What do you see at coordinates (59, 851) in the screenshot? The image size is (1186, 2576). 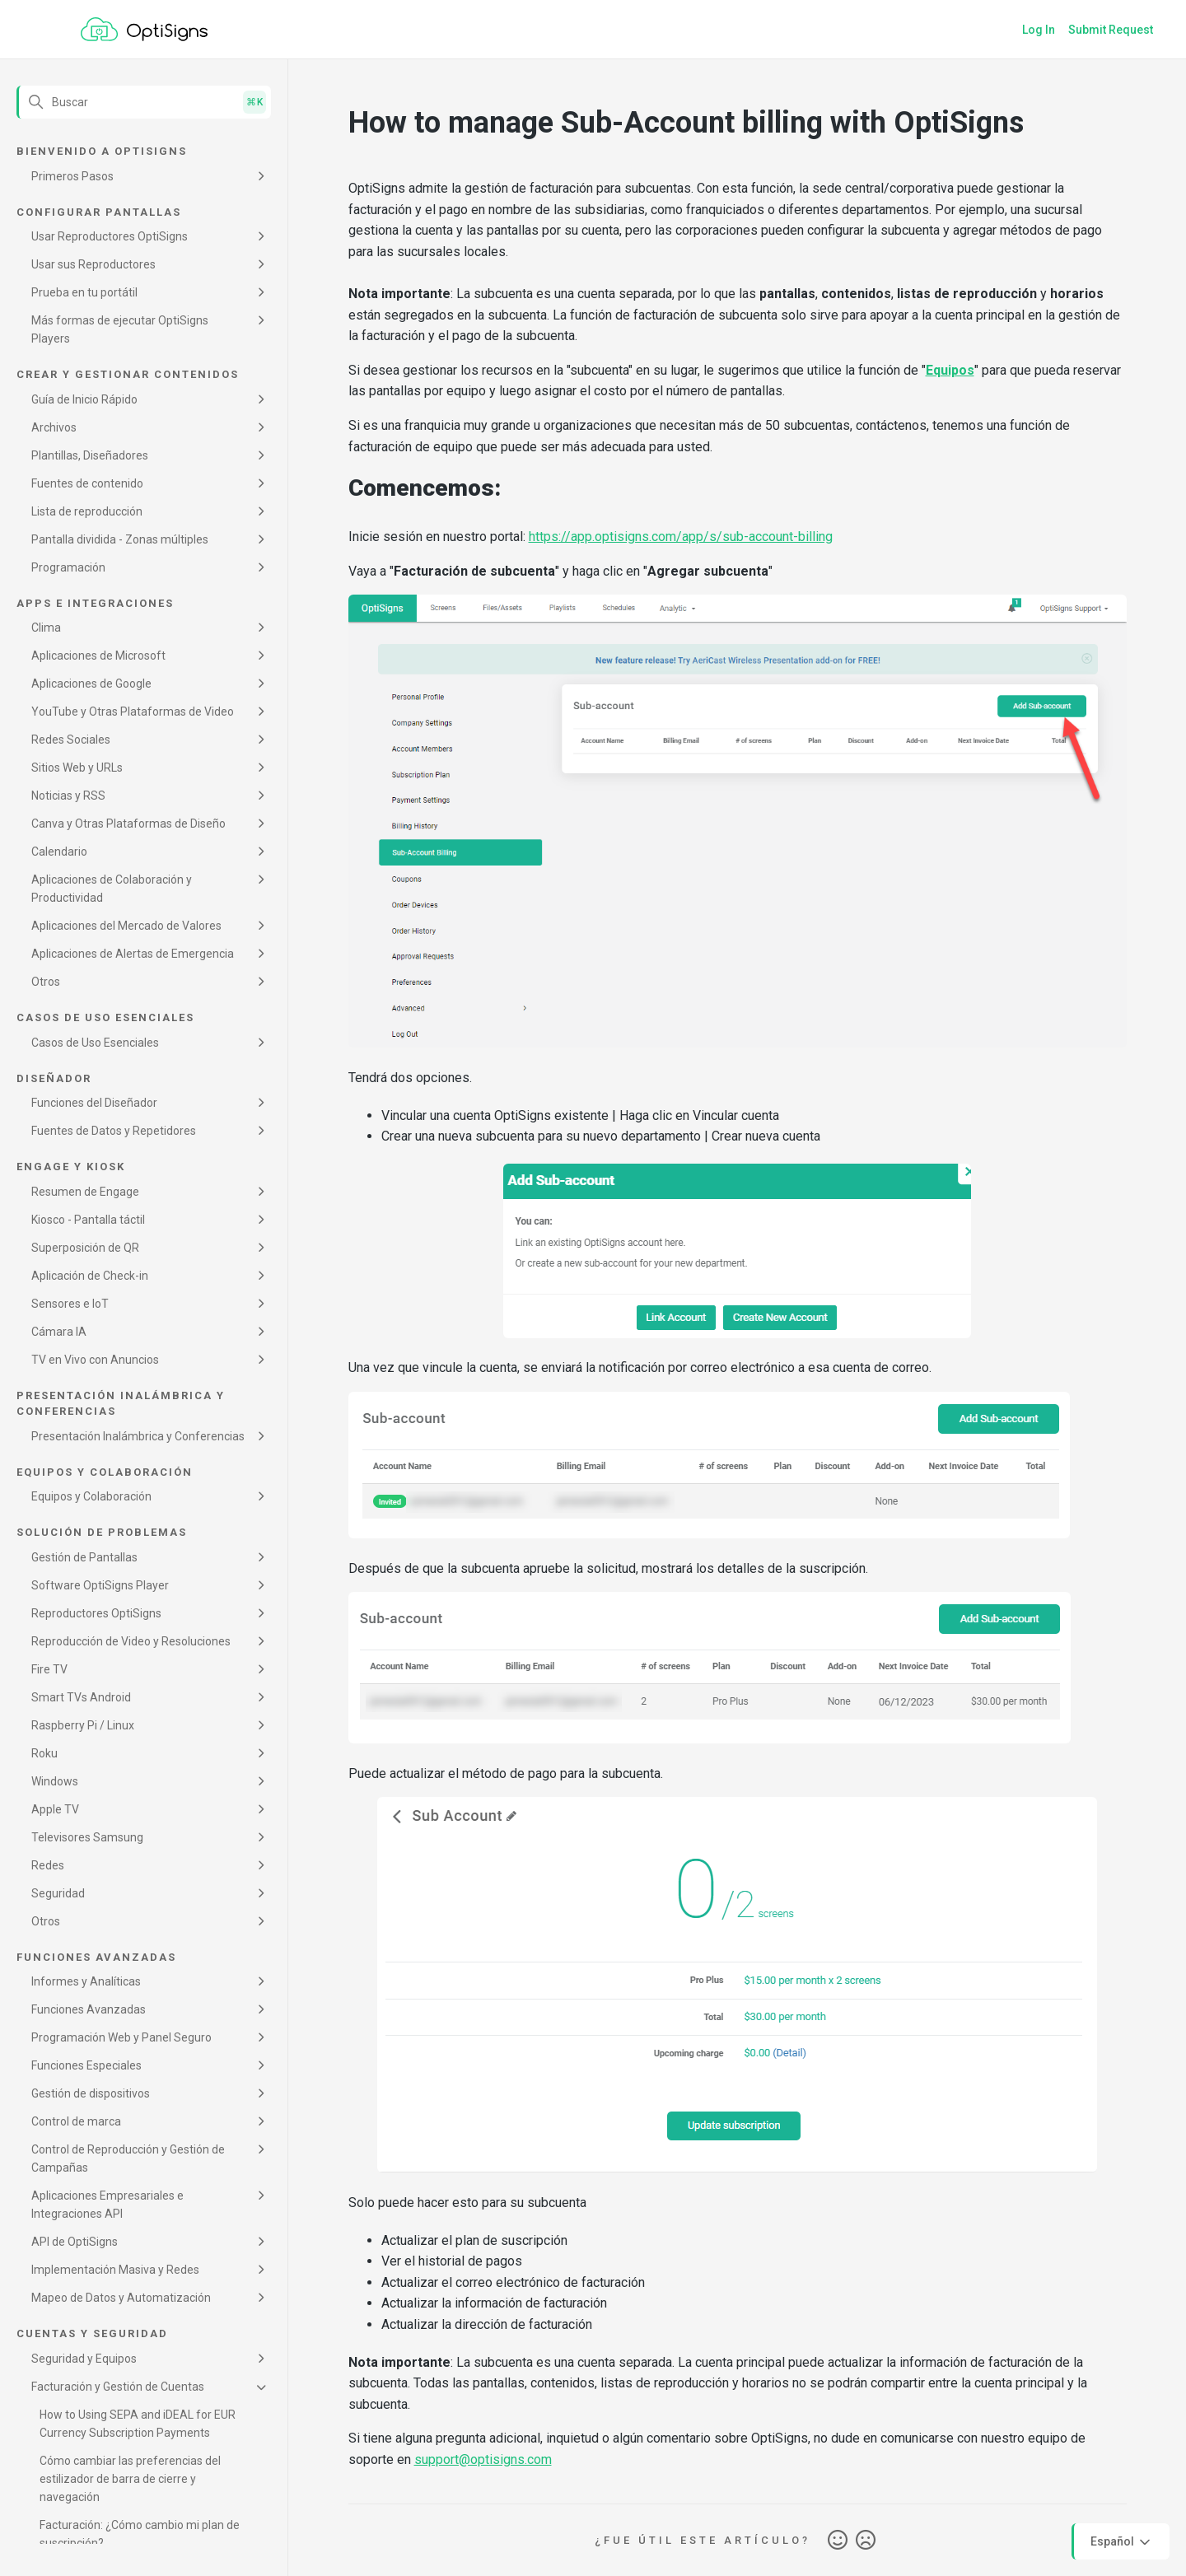 I see `Calendario` at bounding box center [59, 851].